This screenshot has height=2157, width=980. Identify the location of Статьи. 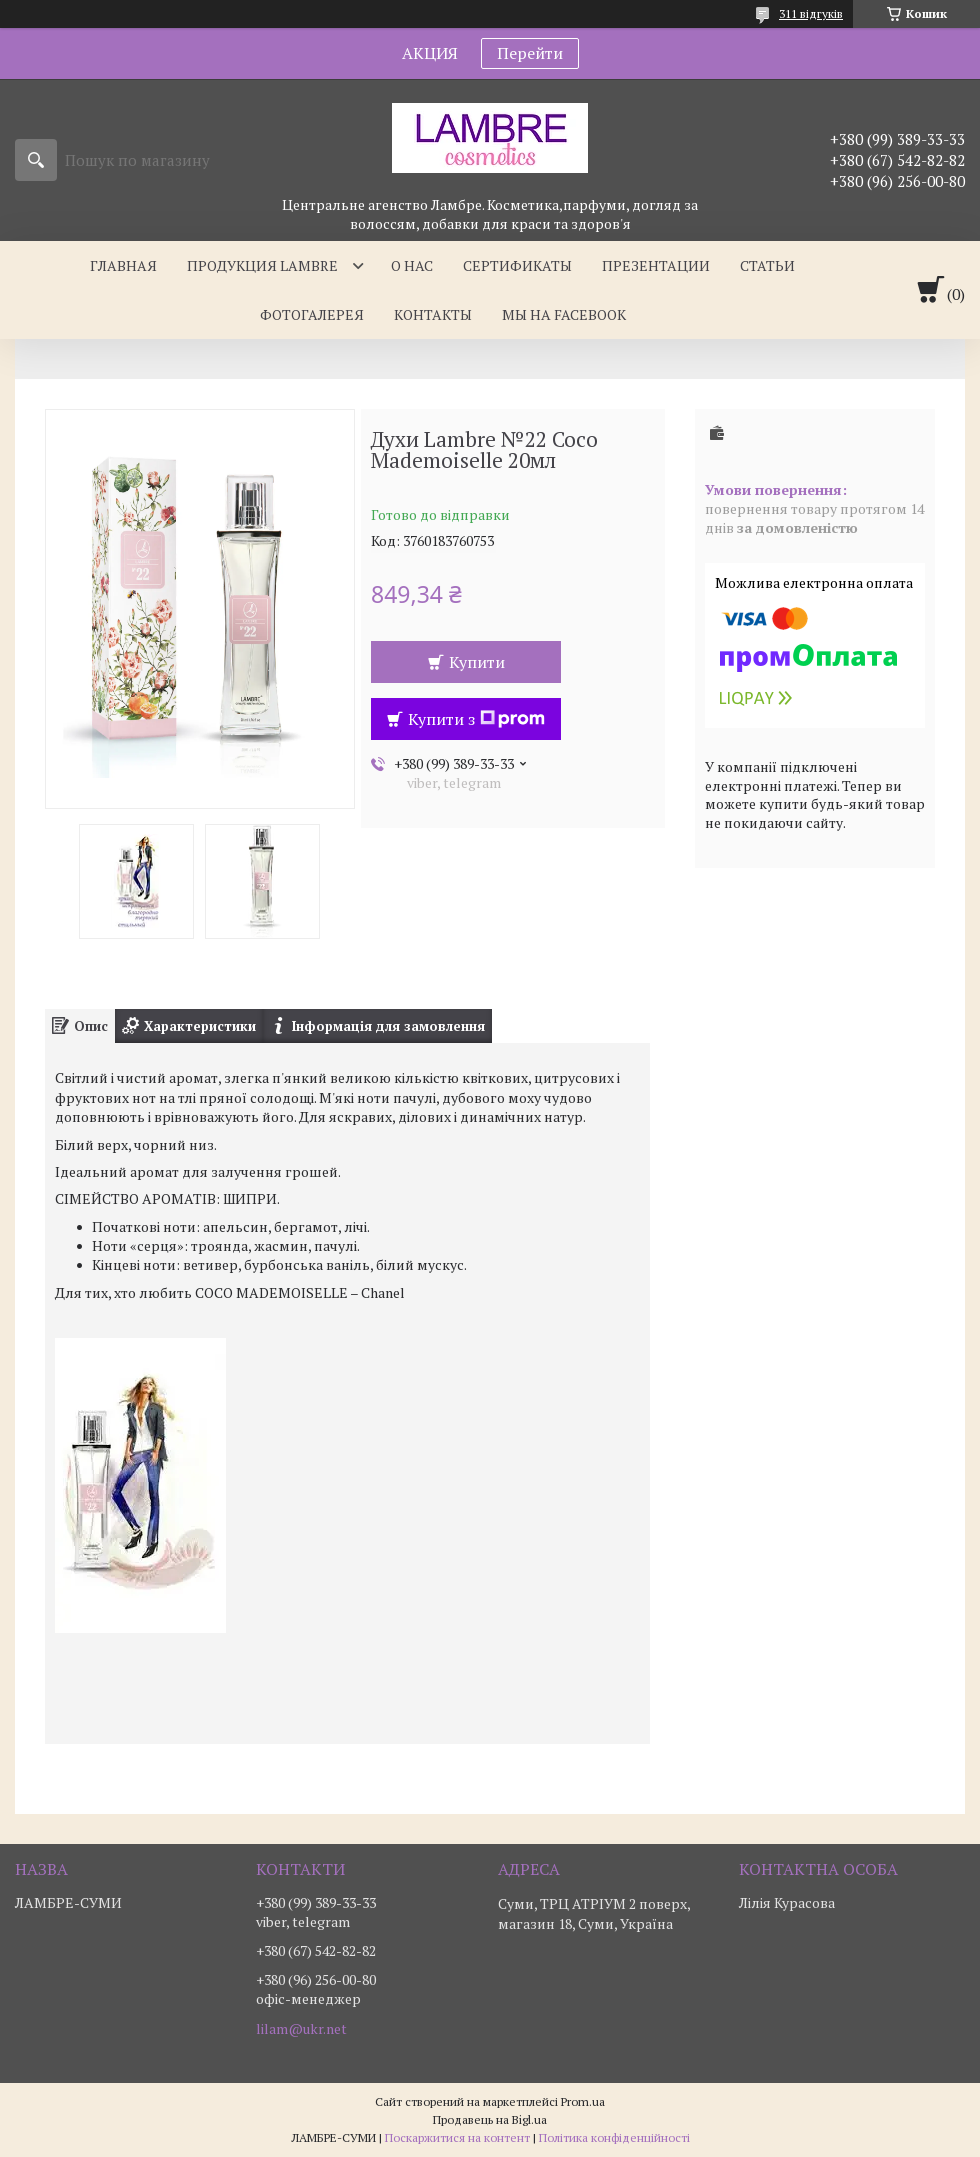
(767, 265).